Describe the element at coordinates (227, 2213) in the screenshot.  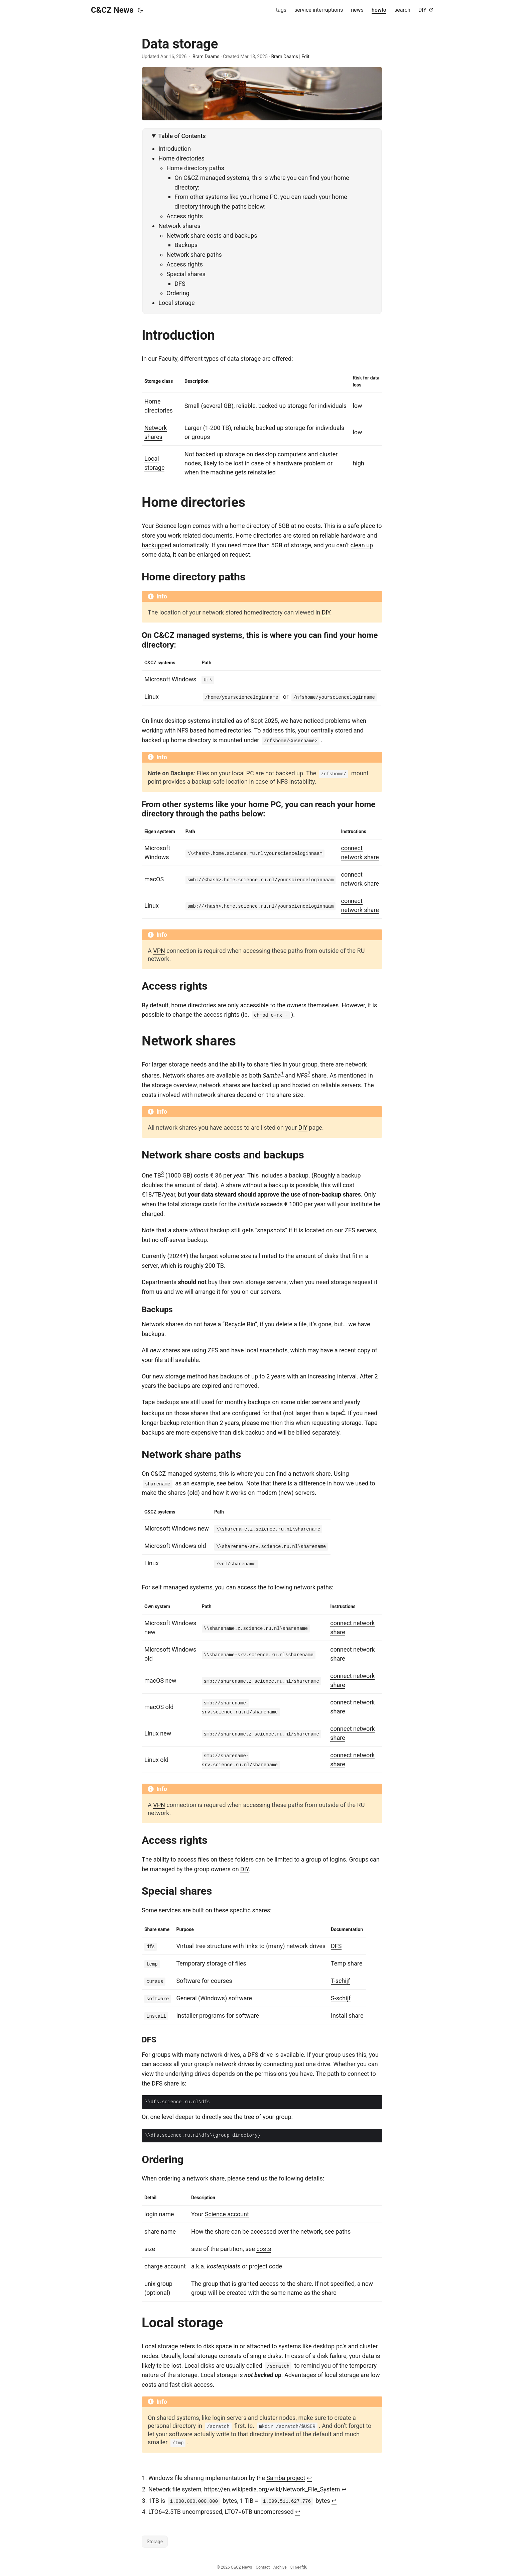
I see `Science account` at that location.